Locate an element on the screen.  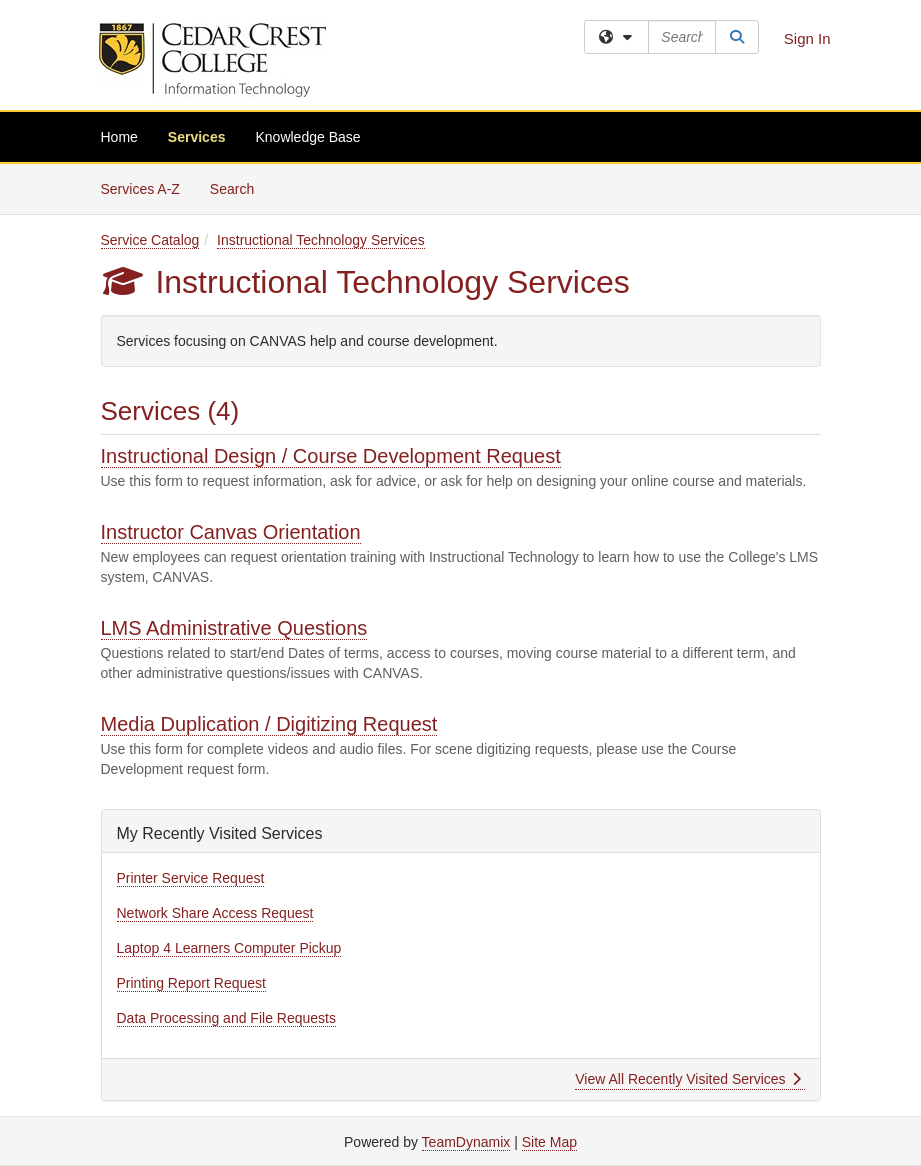
Instructional Design / Course Development Request is located at coordinates (331, 456).